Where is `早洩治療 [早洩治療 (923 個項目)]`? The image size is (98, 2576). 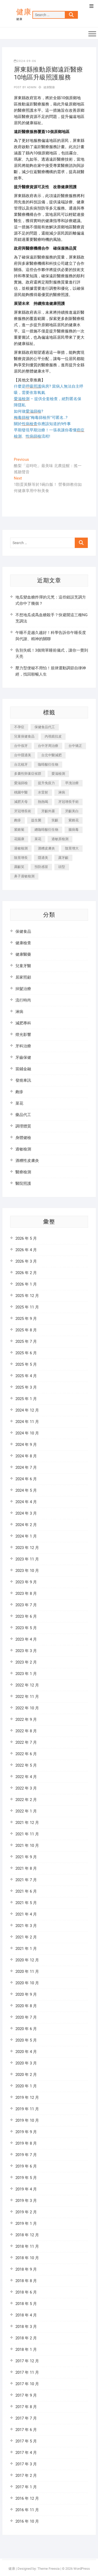 早洩治療 [早洩治療 (923 個項目)] is located at coordinates (72, 783).